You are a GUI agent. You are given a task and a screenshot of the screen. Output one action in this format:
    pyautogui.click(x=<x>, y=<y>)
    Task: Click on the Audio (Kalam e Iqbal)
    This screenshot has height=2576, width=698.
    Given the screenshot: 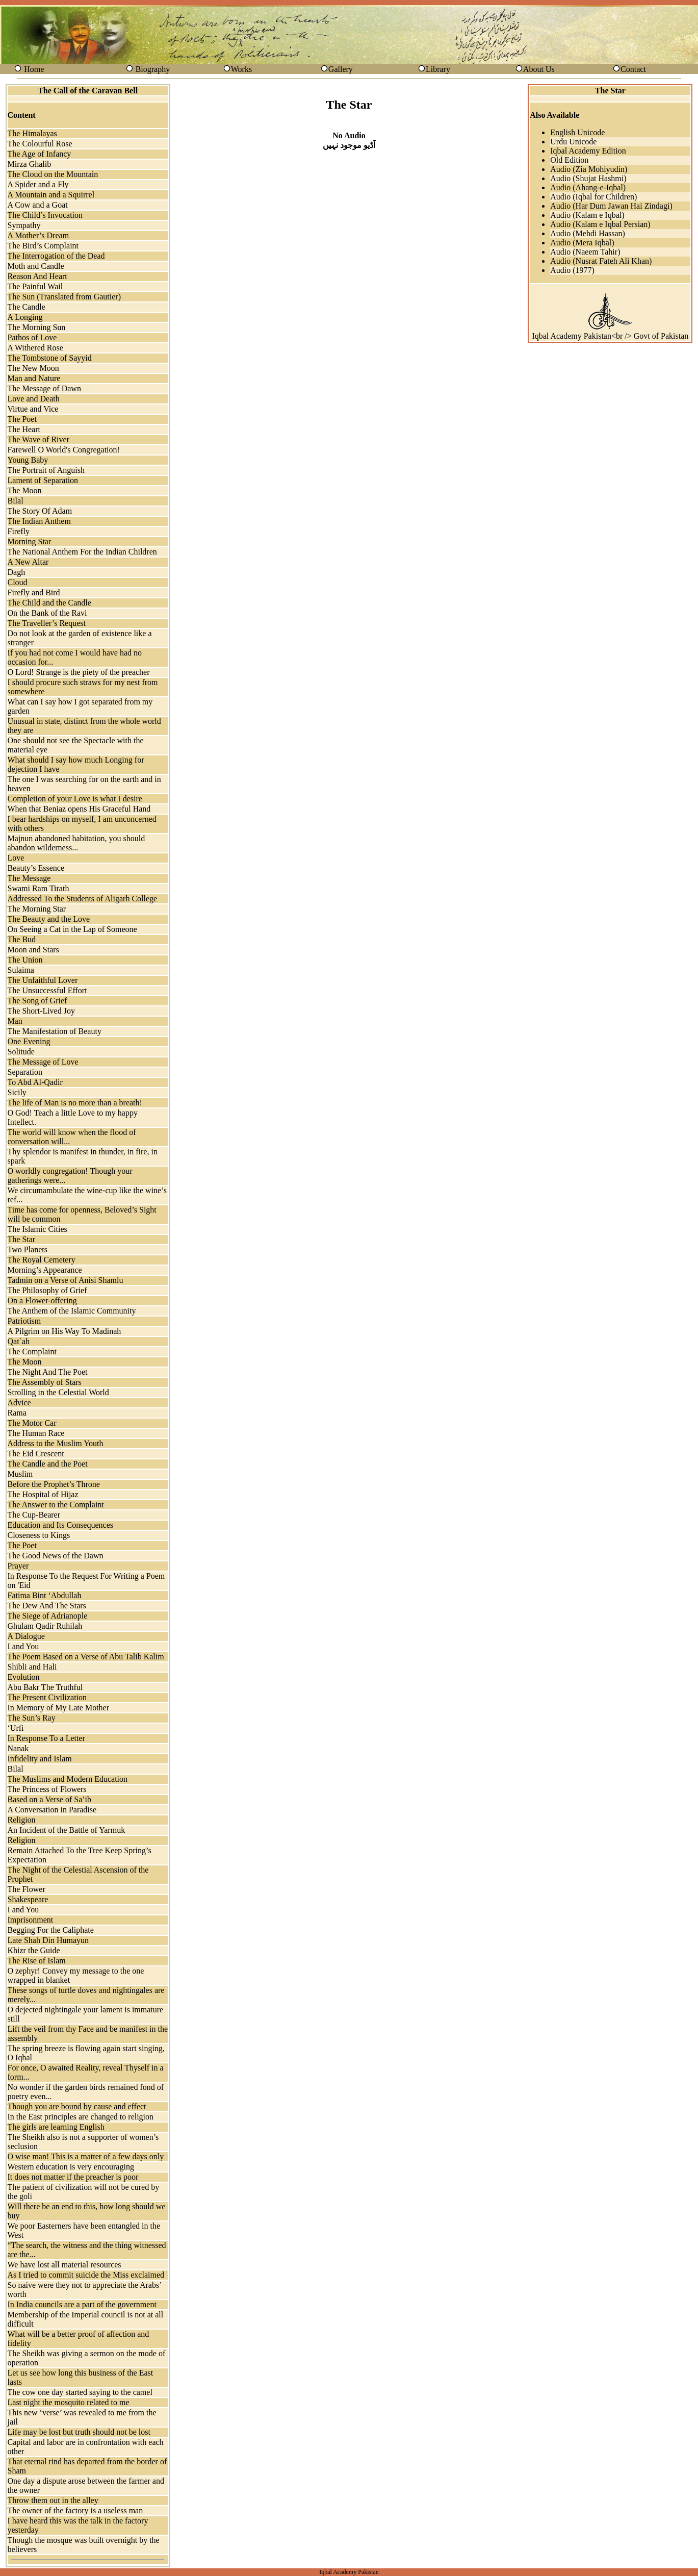 What is the action you would take?
    pyautogui.click(x=587, y=215)
    